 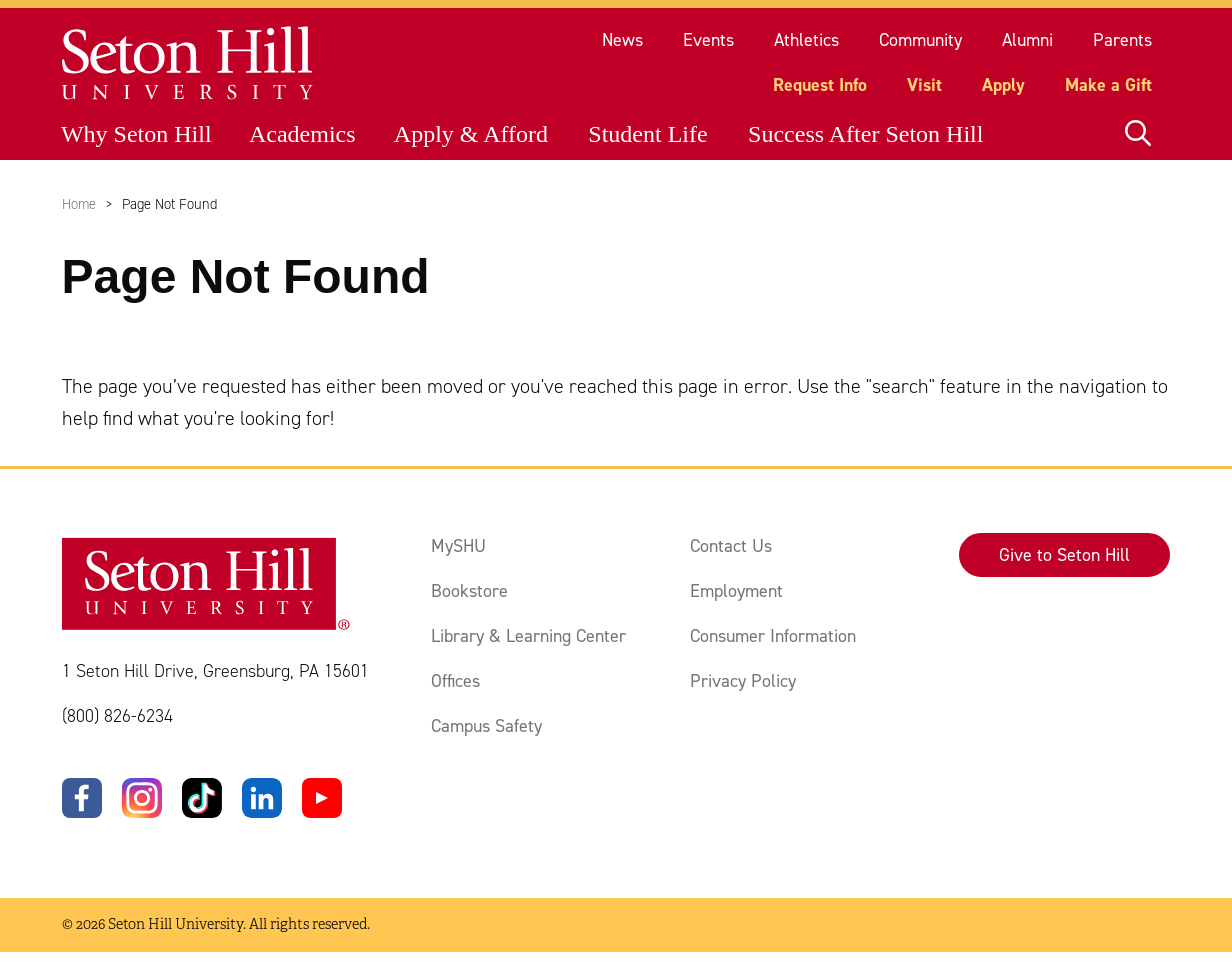 I want to click on Community, so click(x=920, y=40).